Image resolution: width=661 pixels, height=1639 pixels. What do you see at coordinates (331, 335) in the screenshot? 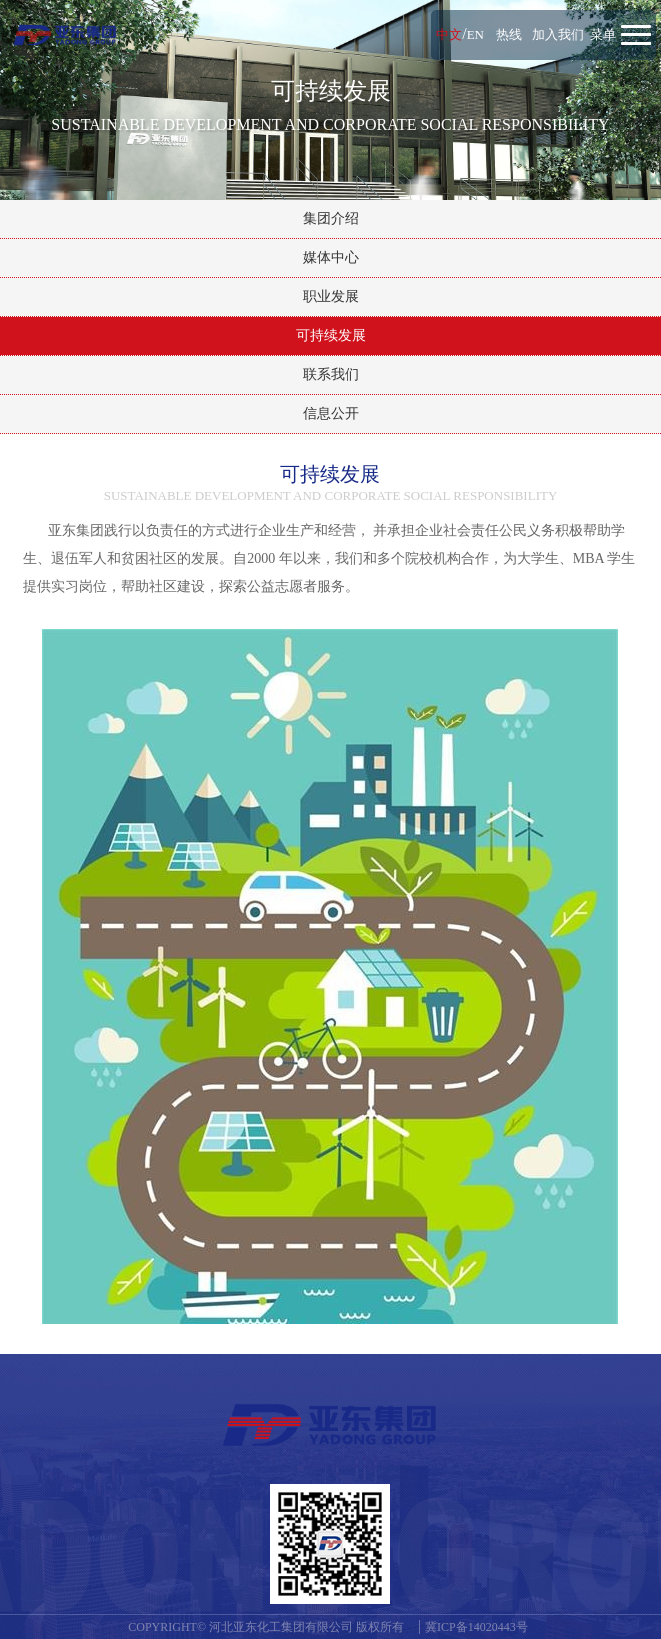
I see `可持续发展` at bounding box center [331, 335].